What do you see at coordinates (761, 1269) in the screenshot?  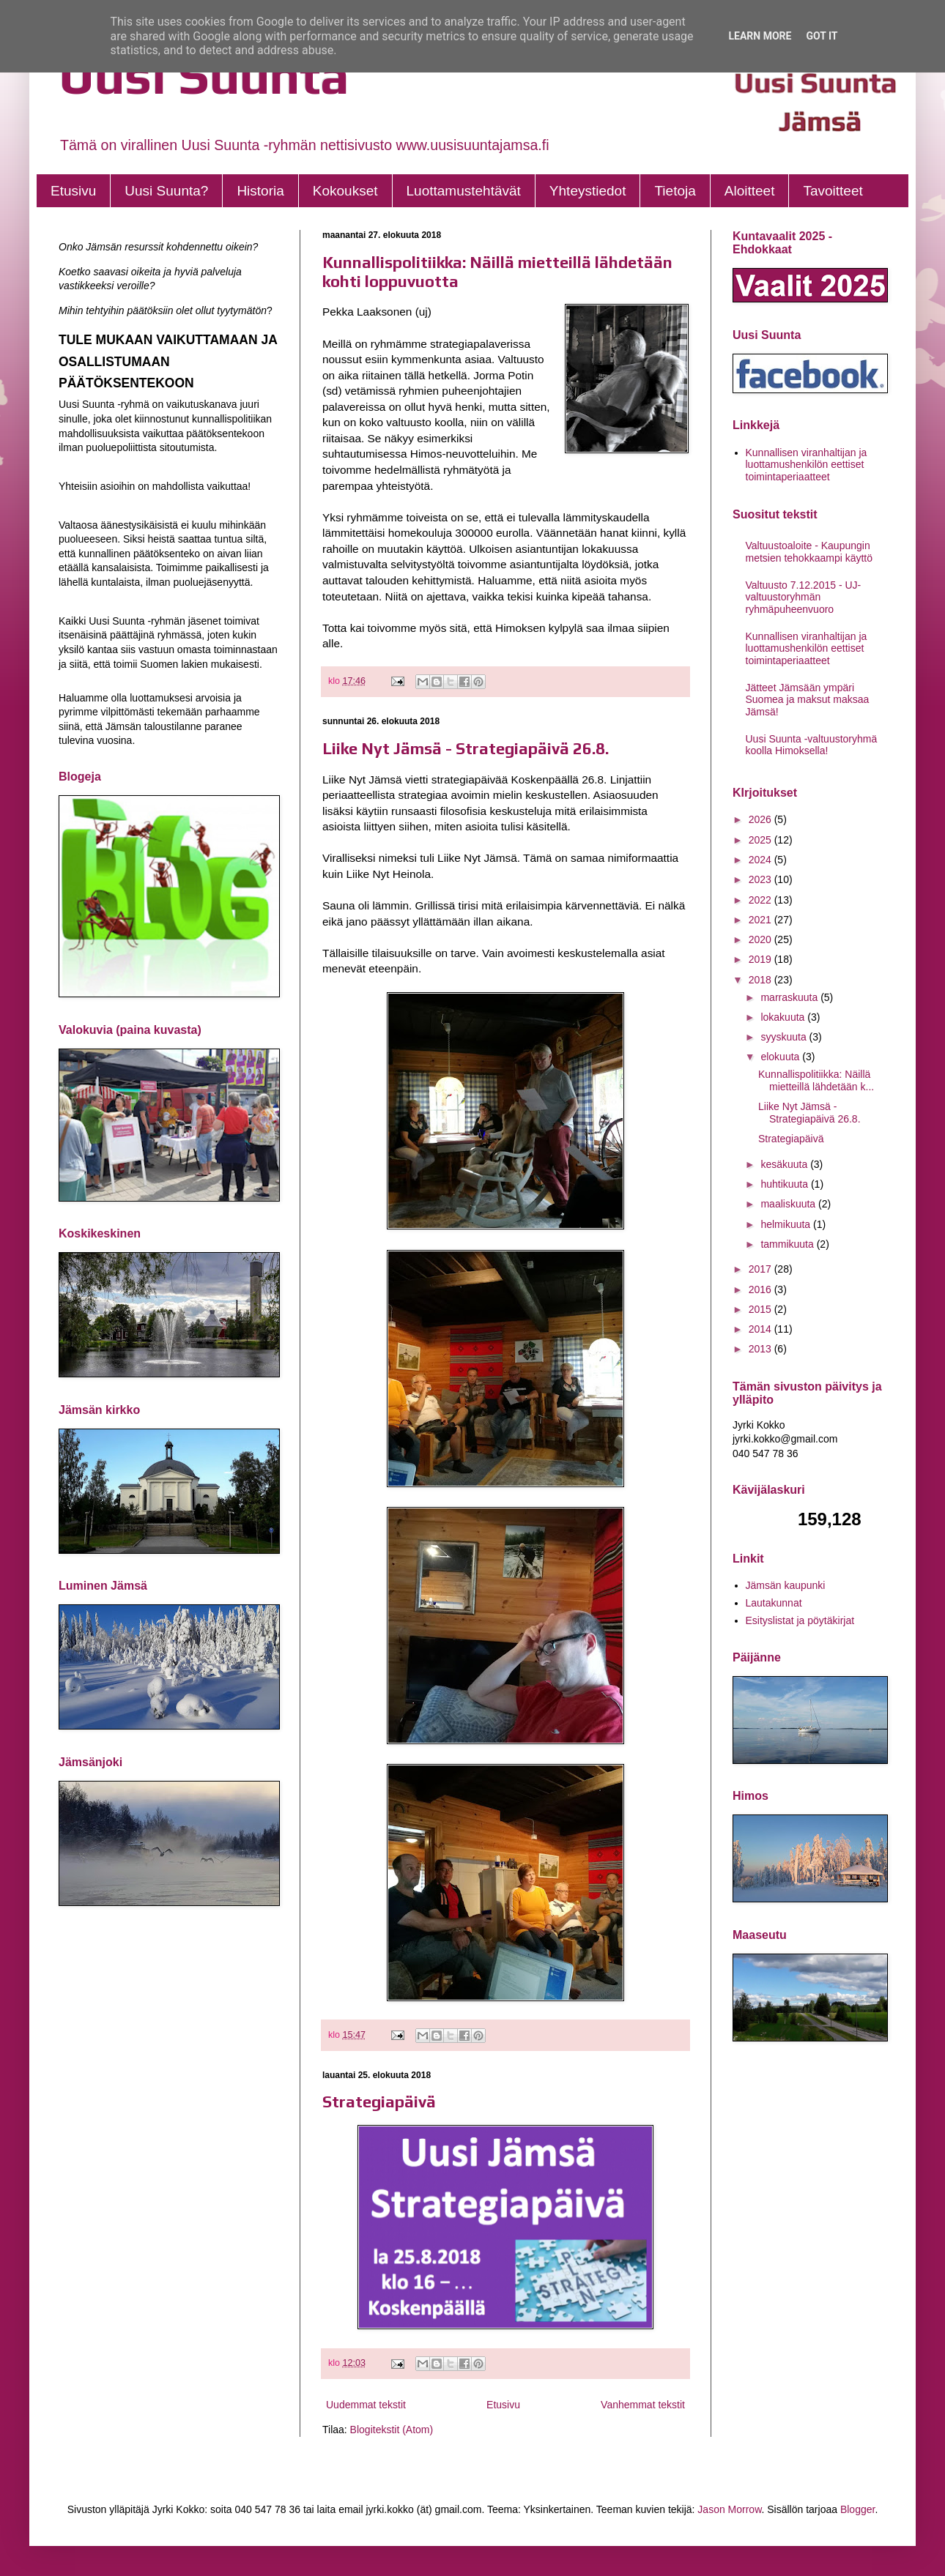 I see `2017` at bounding box center [761, 1269].